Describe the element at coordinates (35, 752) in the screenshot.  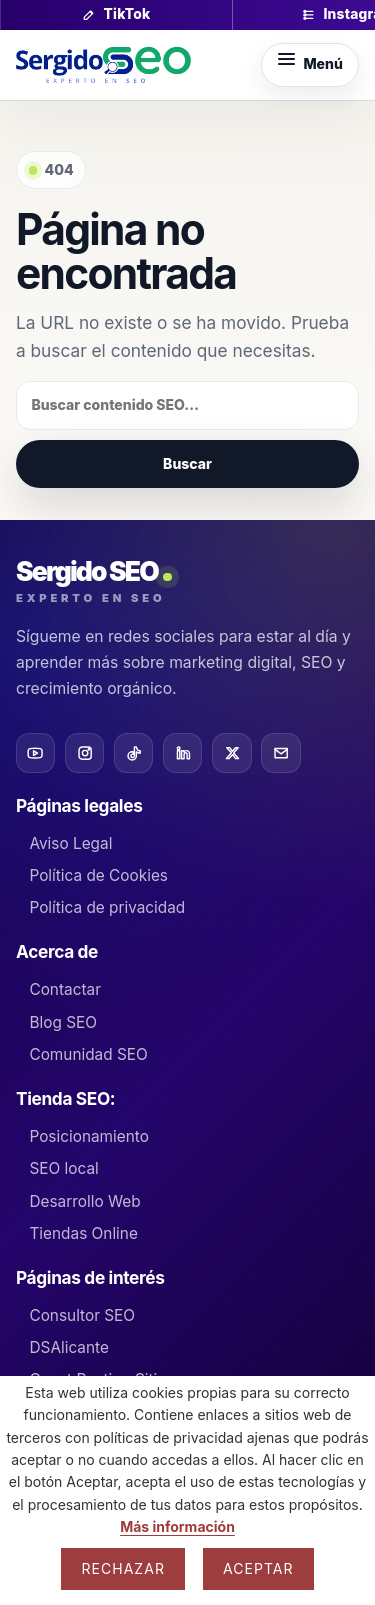
I see `[YouTube]` at that location.